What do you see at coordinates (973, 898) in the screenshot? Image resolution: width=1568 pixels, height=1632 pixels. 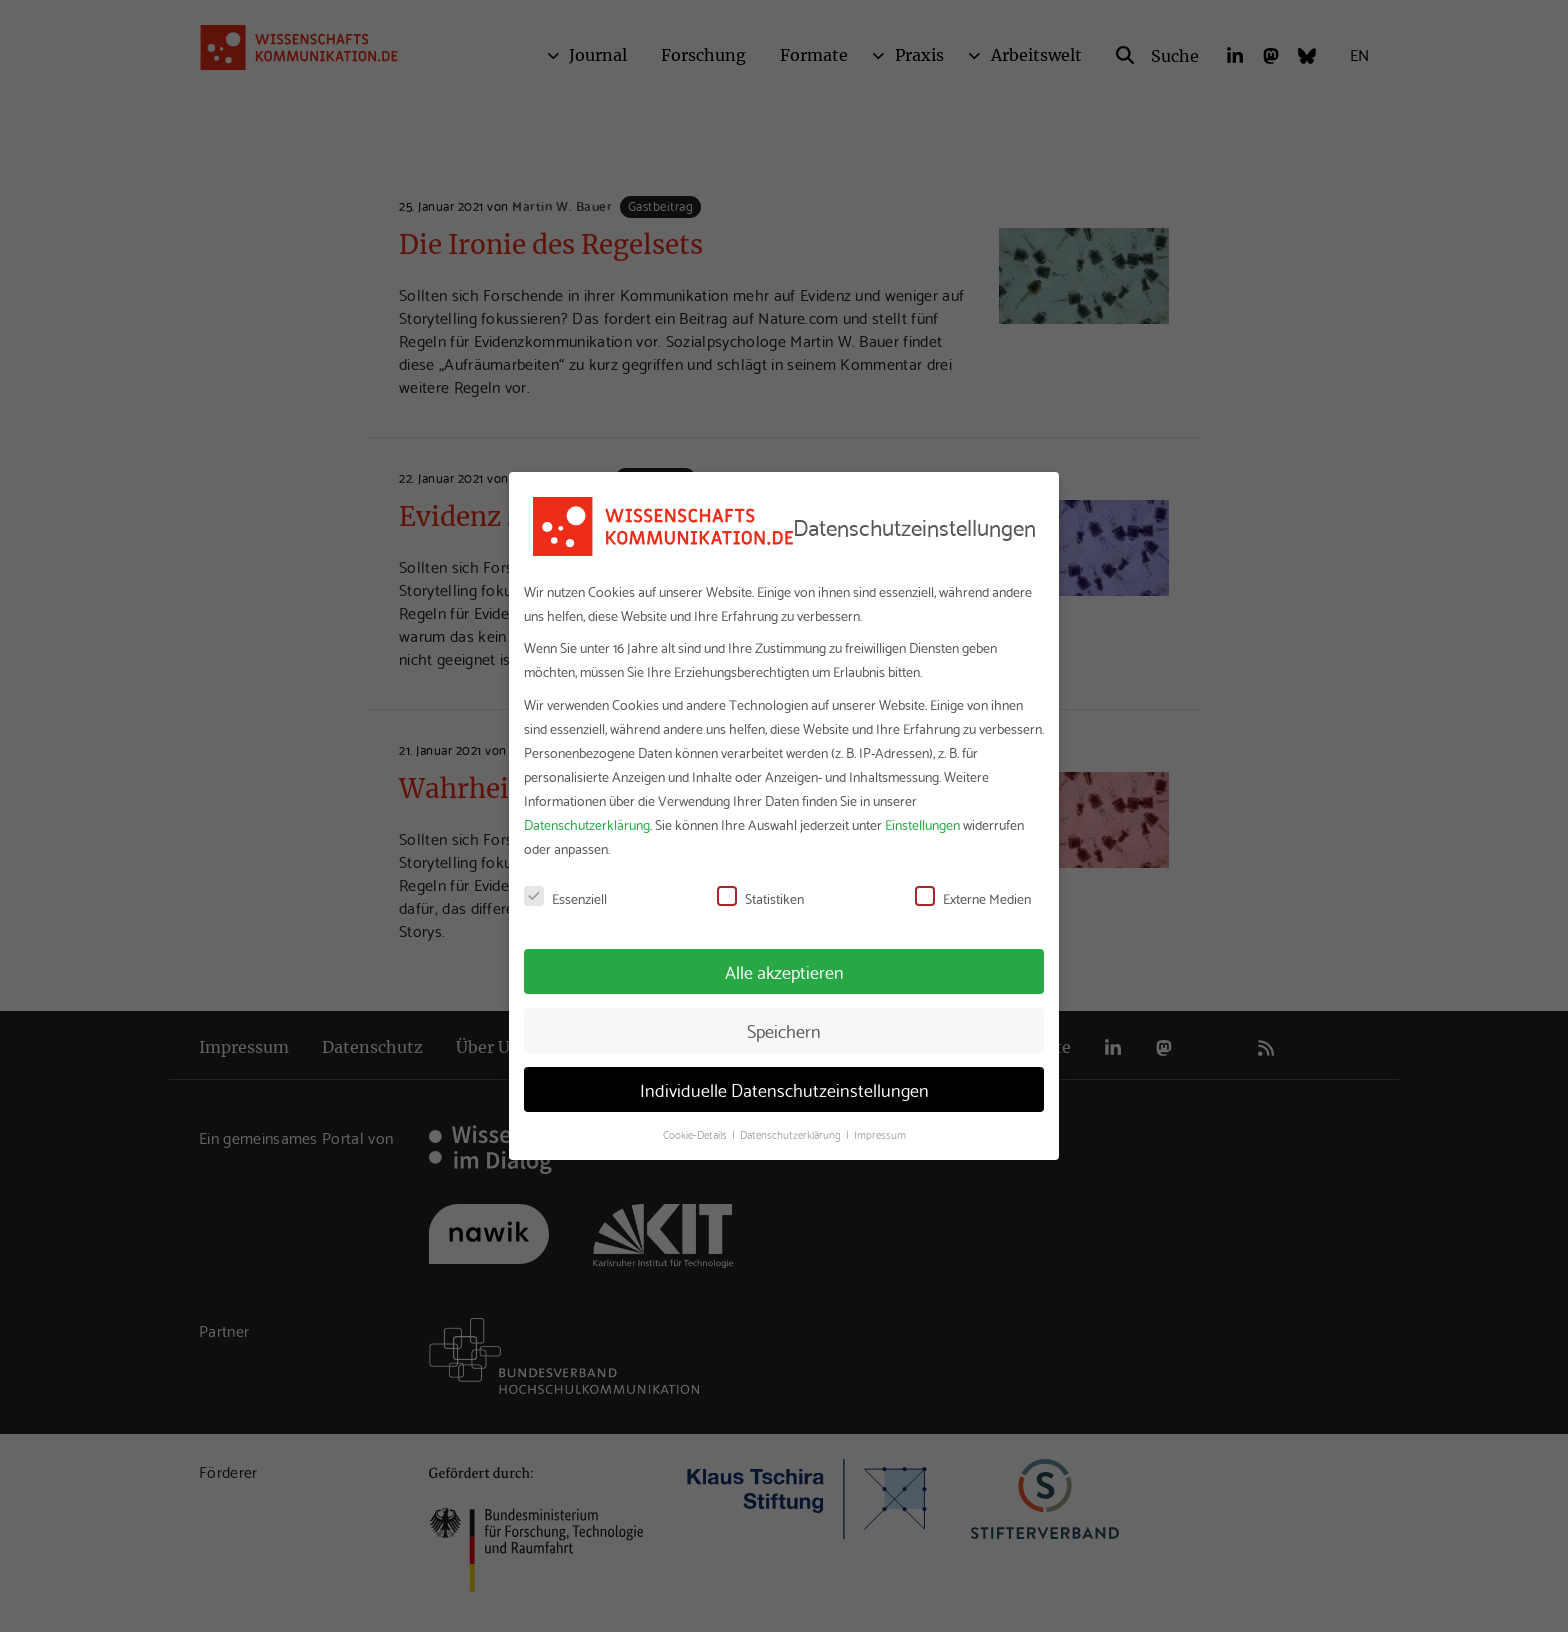 I see `Externe Medien` at bounding box center [973, 898].